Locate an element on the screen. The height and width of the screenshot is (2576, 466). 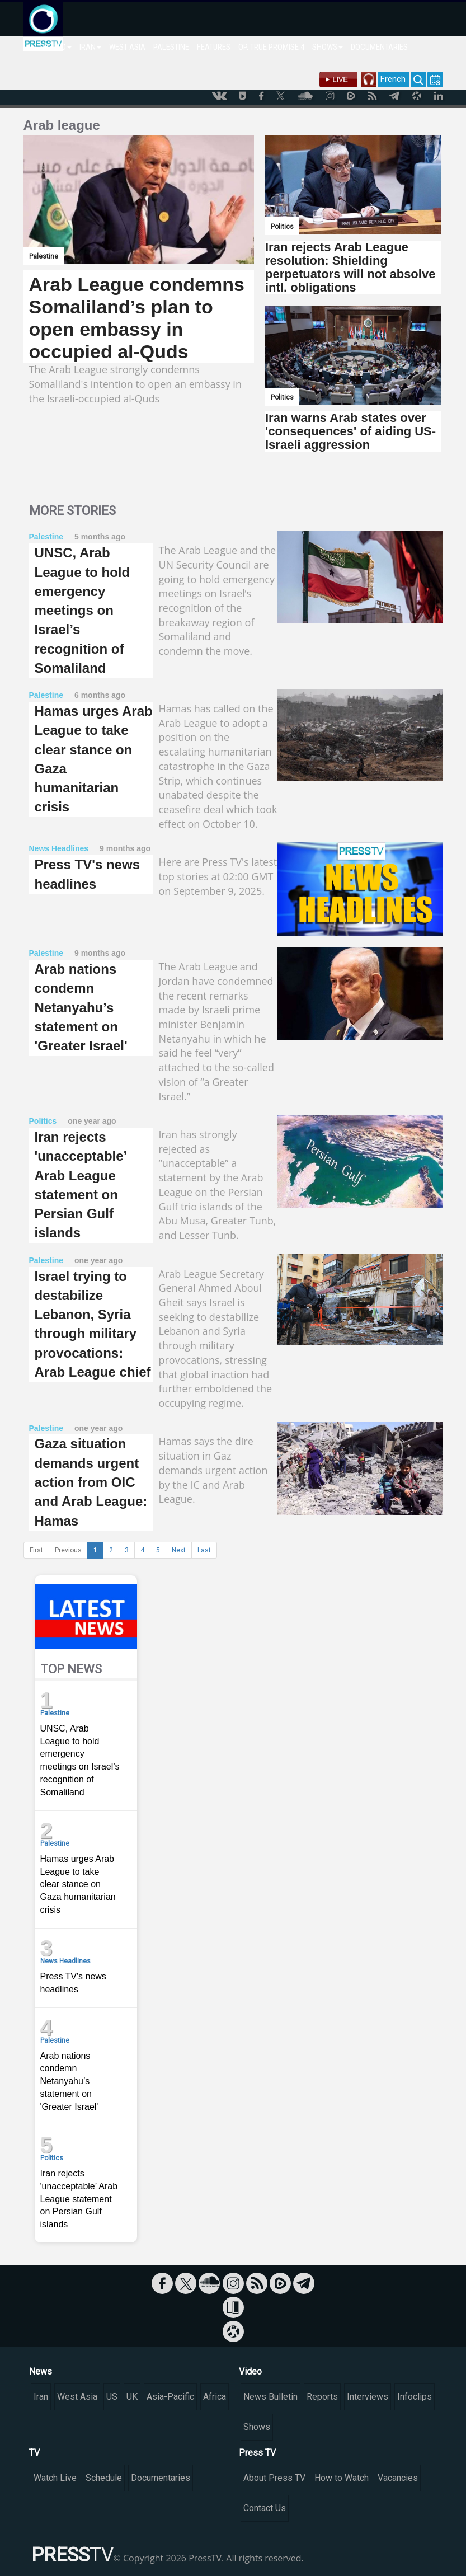
French is located at coordinates (393, 79).